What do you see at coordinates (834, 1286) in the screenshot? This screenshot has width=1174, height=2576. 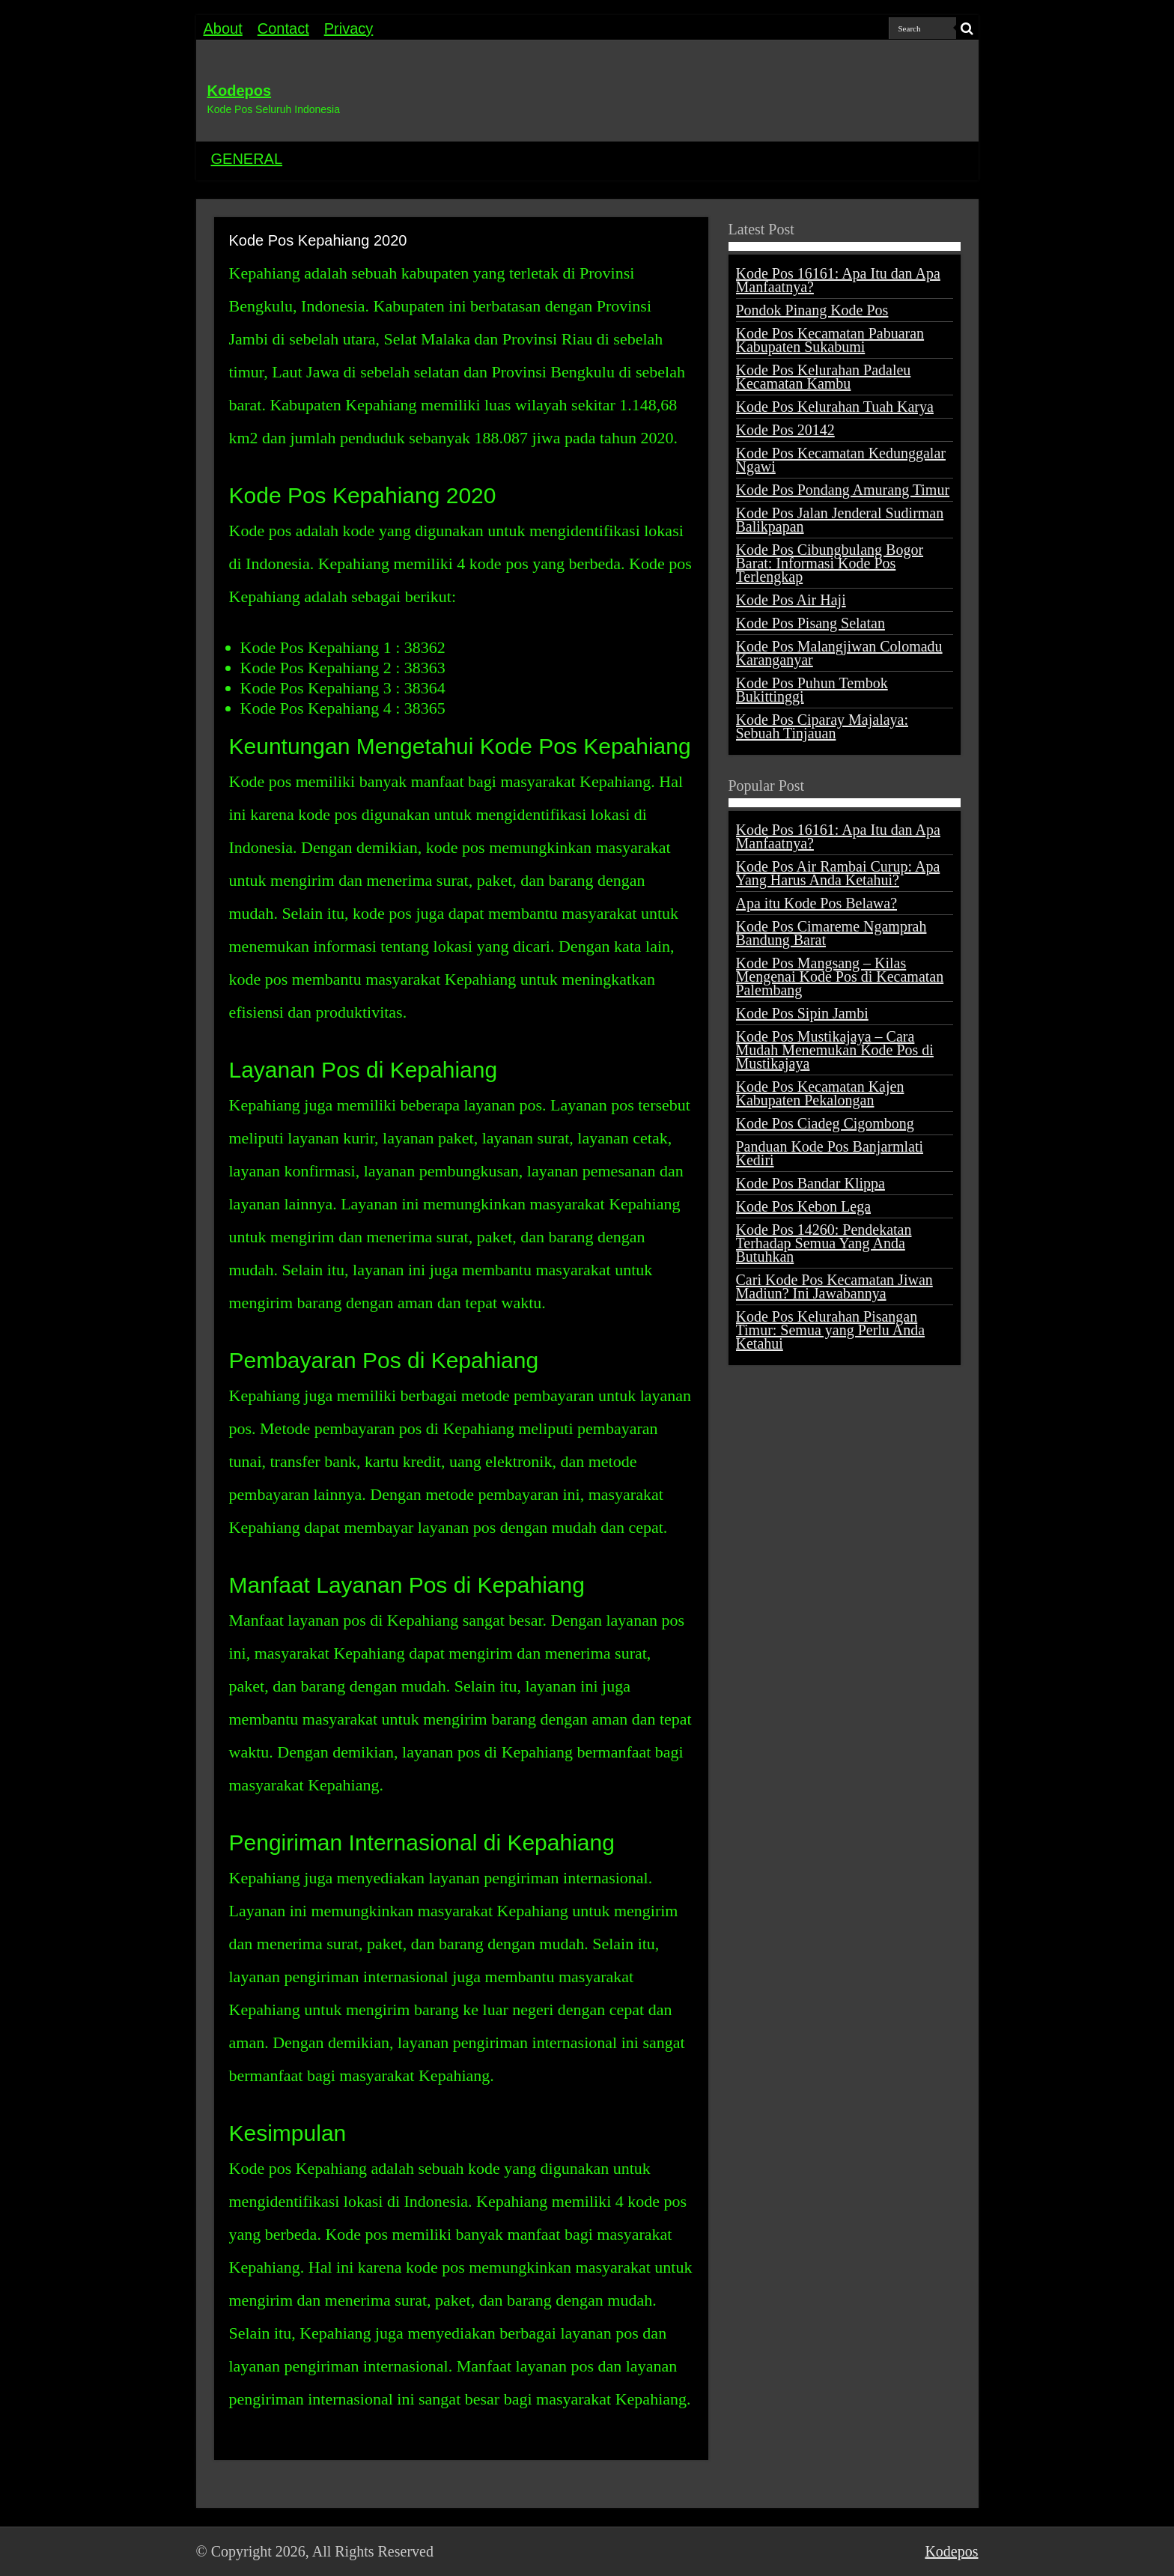 I see `Cari Kode Pos Kecamatan Jiwan Madiun? Ini Jawabannya` at bounding box center [834, 1286].